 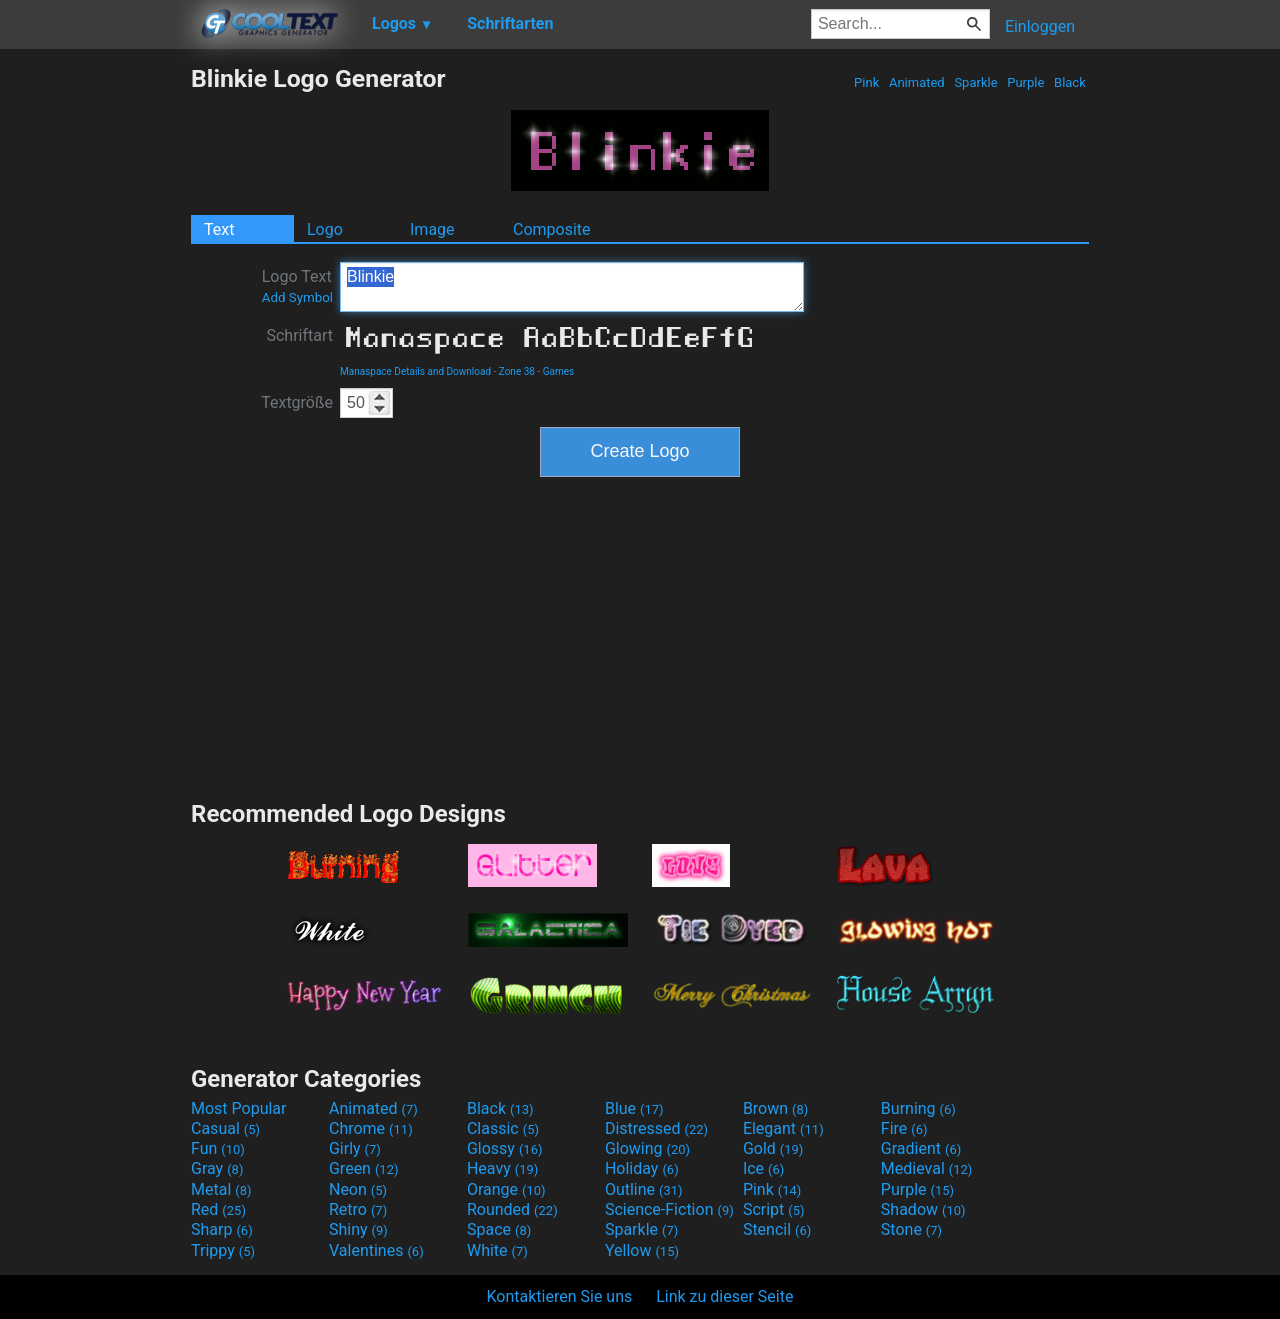 What do you see at coordinates (325, 229) in the screenshot?
I see `Logo` at bounding box center [325, 229].